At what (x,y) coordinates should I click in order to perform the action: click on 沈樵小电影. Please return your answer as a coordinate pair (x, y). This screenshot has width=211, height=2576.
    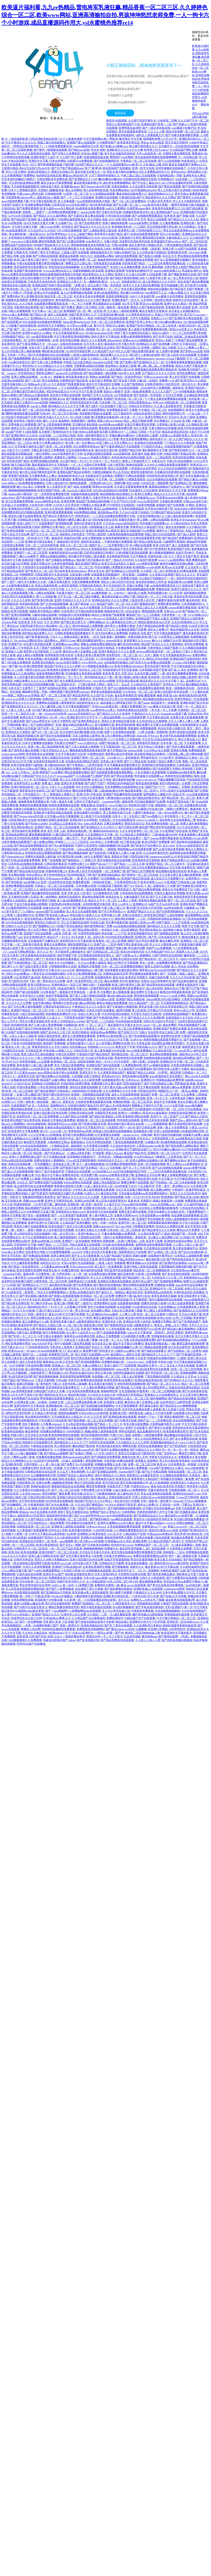
    Looking at the image, I should click on (111, 241).